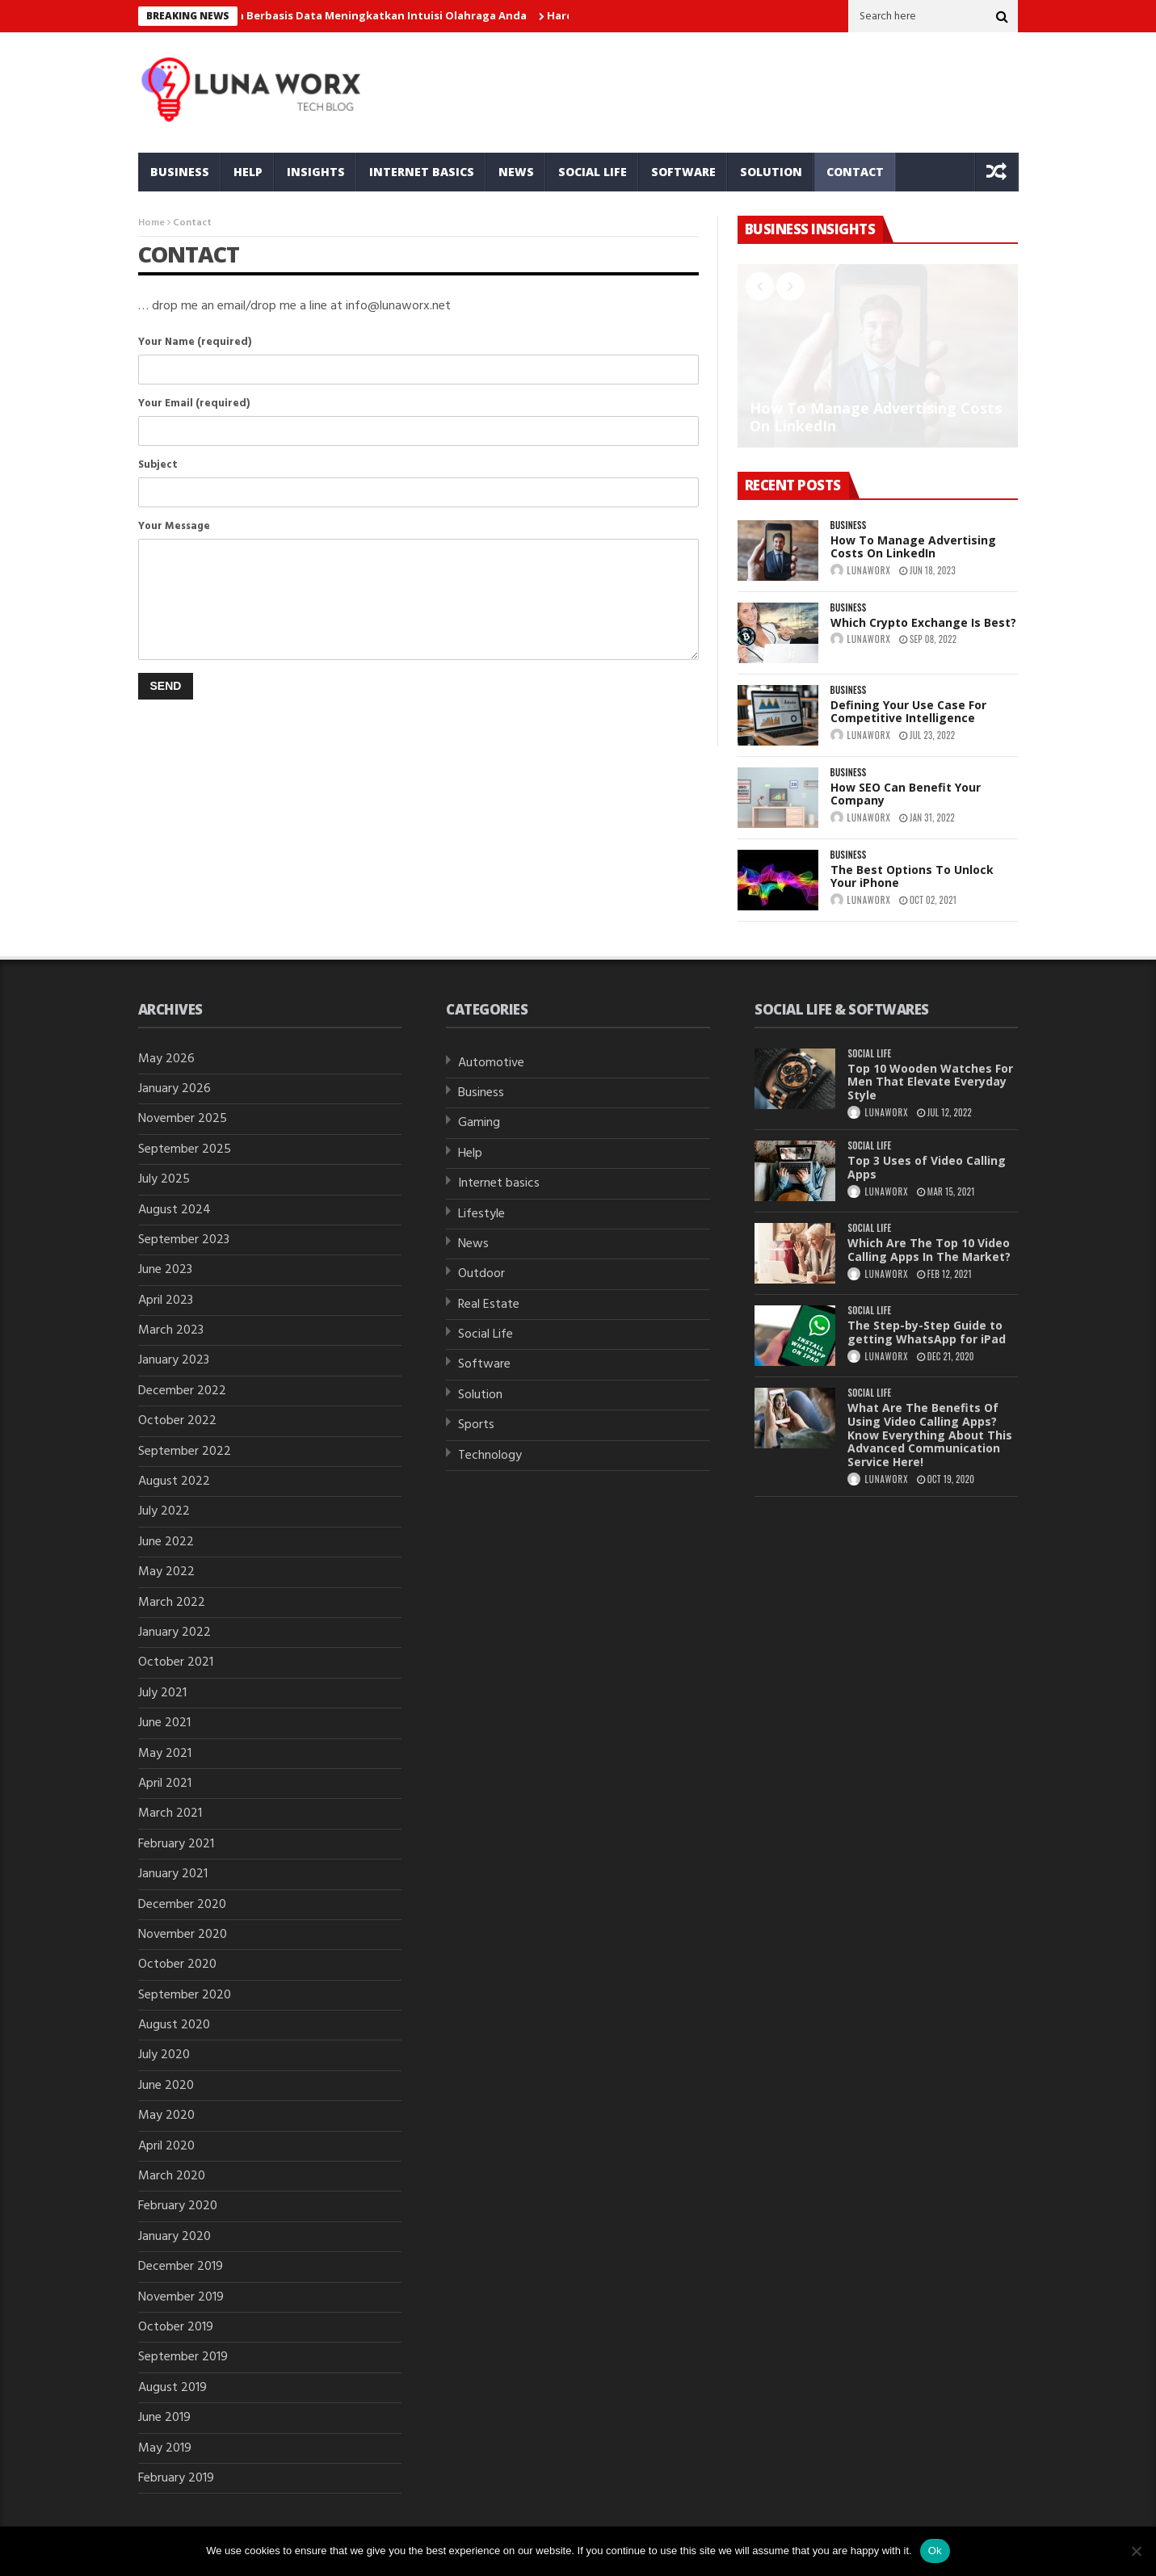  Describe the element at coordinates (869, 570) in the screenshot. I see `lunaworx` at that location.